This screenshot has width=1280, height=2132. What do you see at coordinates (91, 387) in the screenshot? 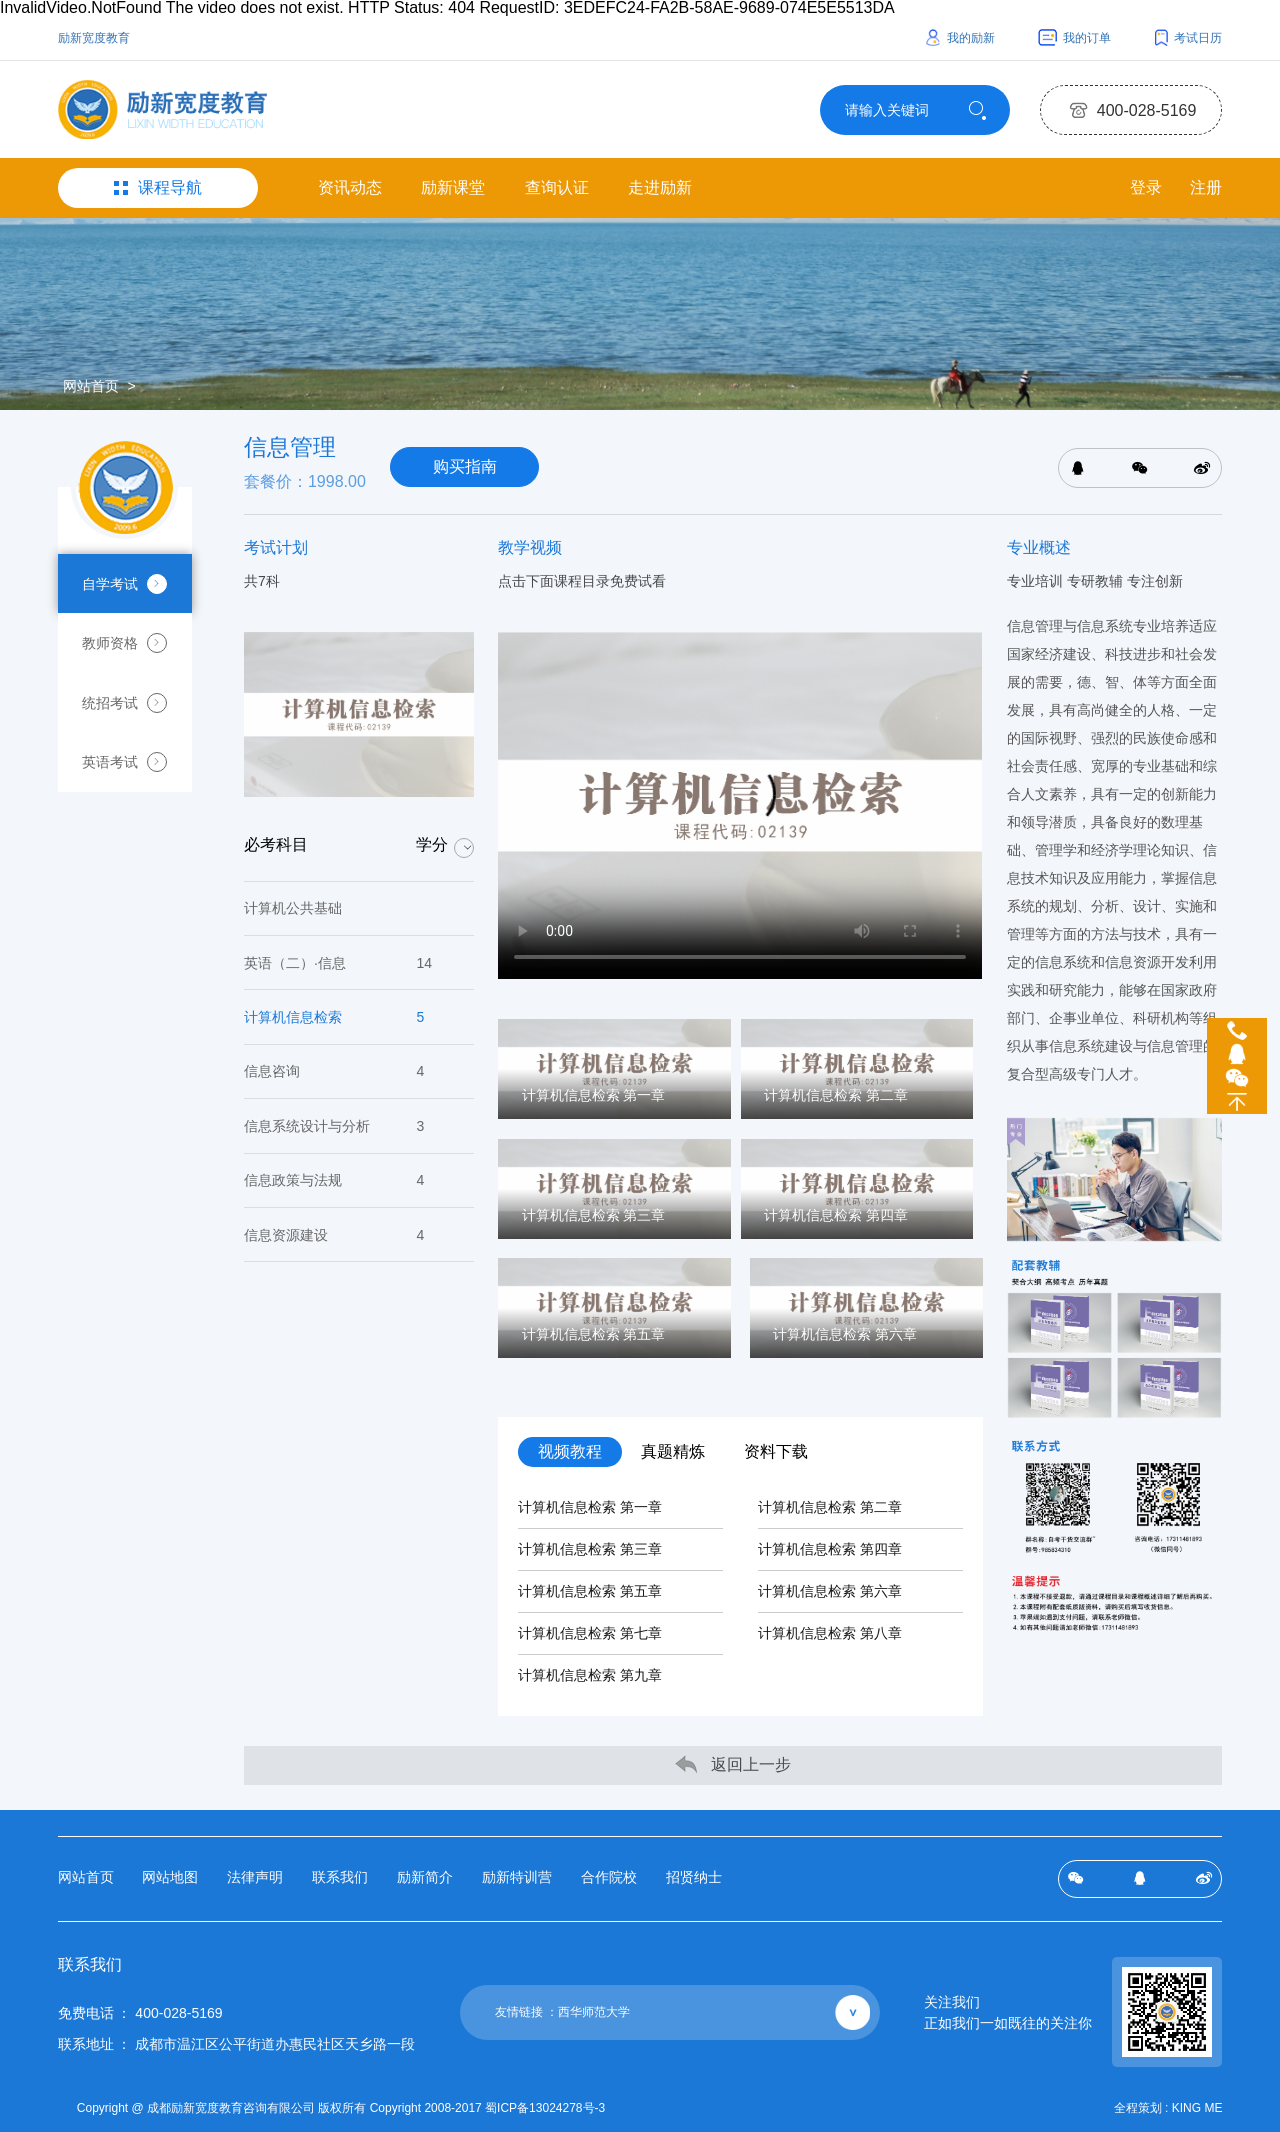
I see `网站首页` at bounding box center [91, 387].